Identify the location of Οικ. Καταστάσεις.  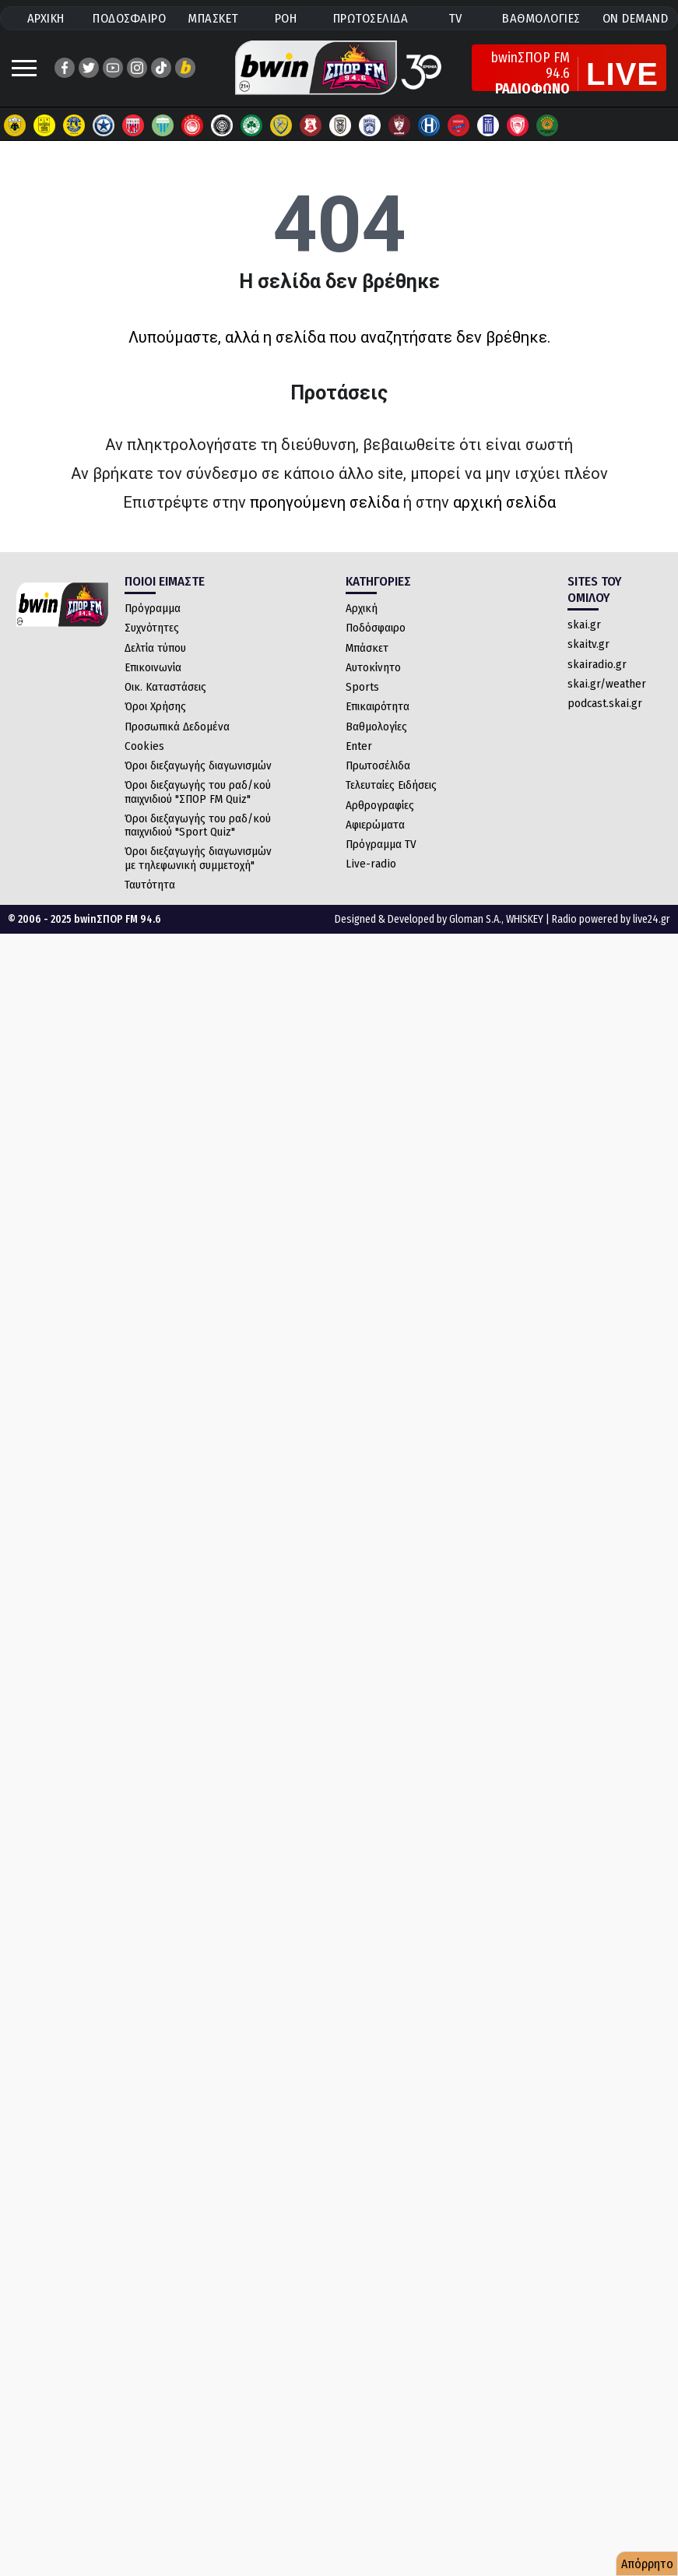
(165, 687).